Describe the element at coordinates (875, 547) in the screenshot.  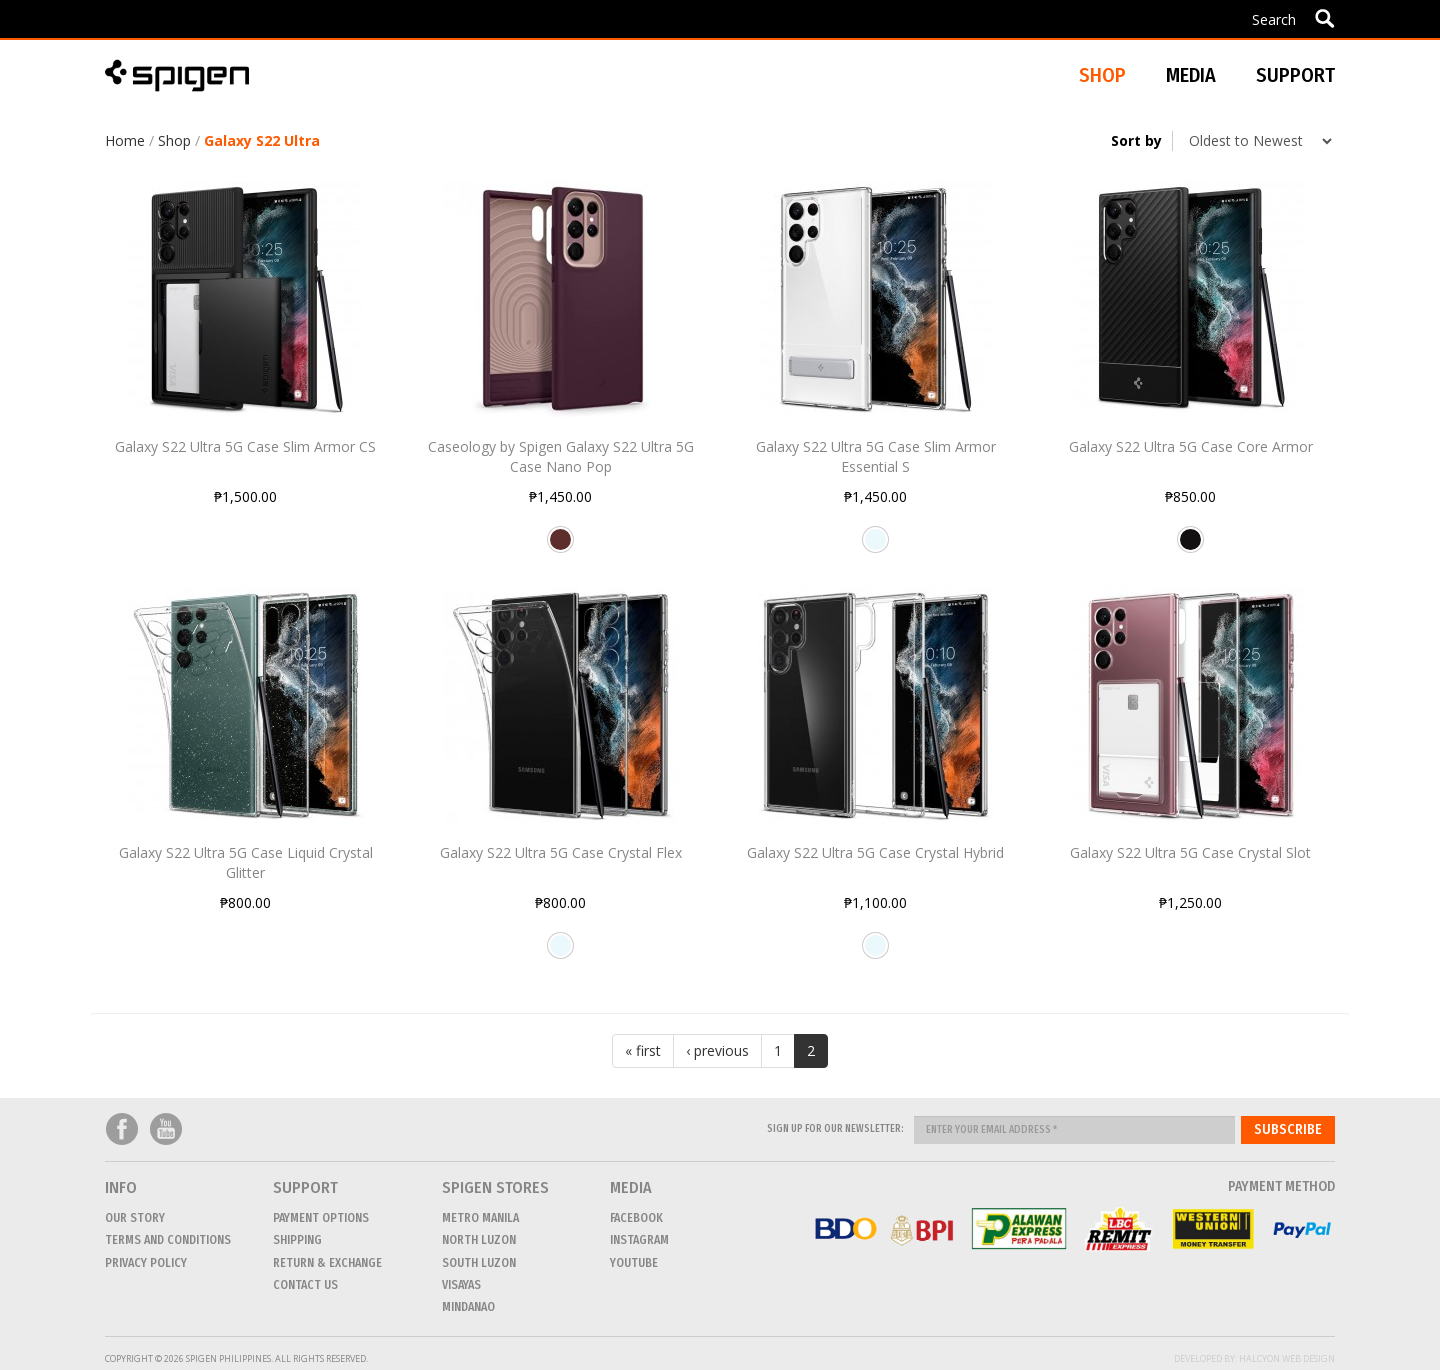
I see `Crystal Clear` at that location.